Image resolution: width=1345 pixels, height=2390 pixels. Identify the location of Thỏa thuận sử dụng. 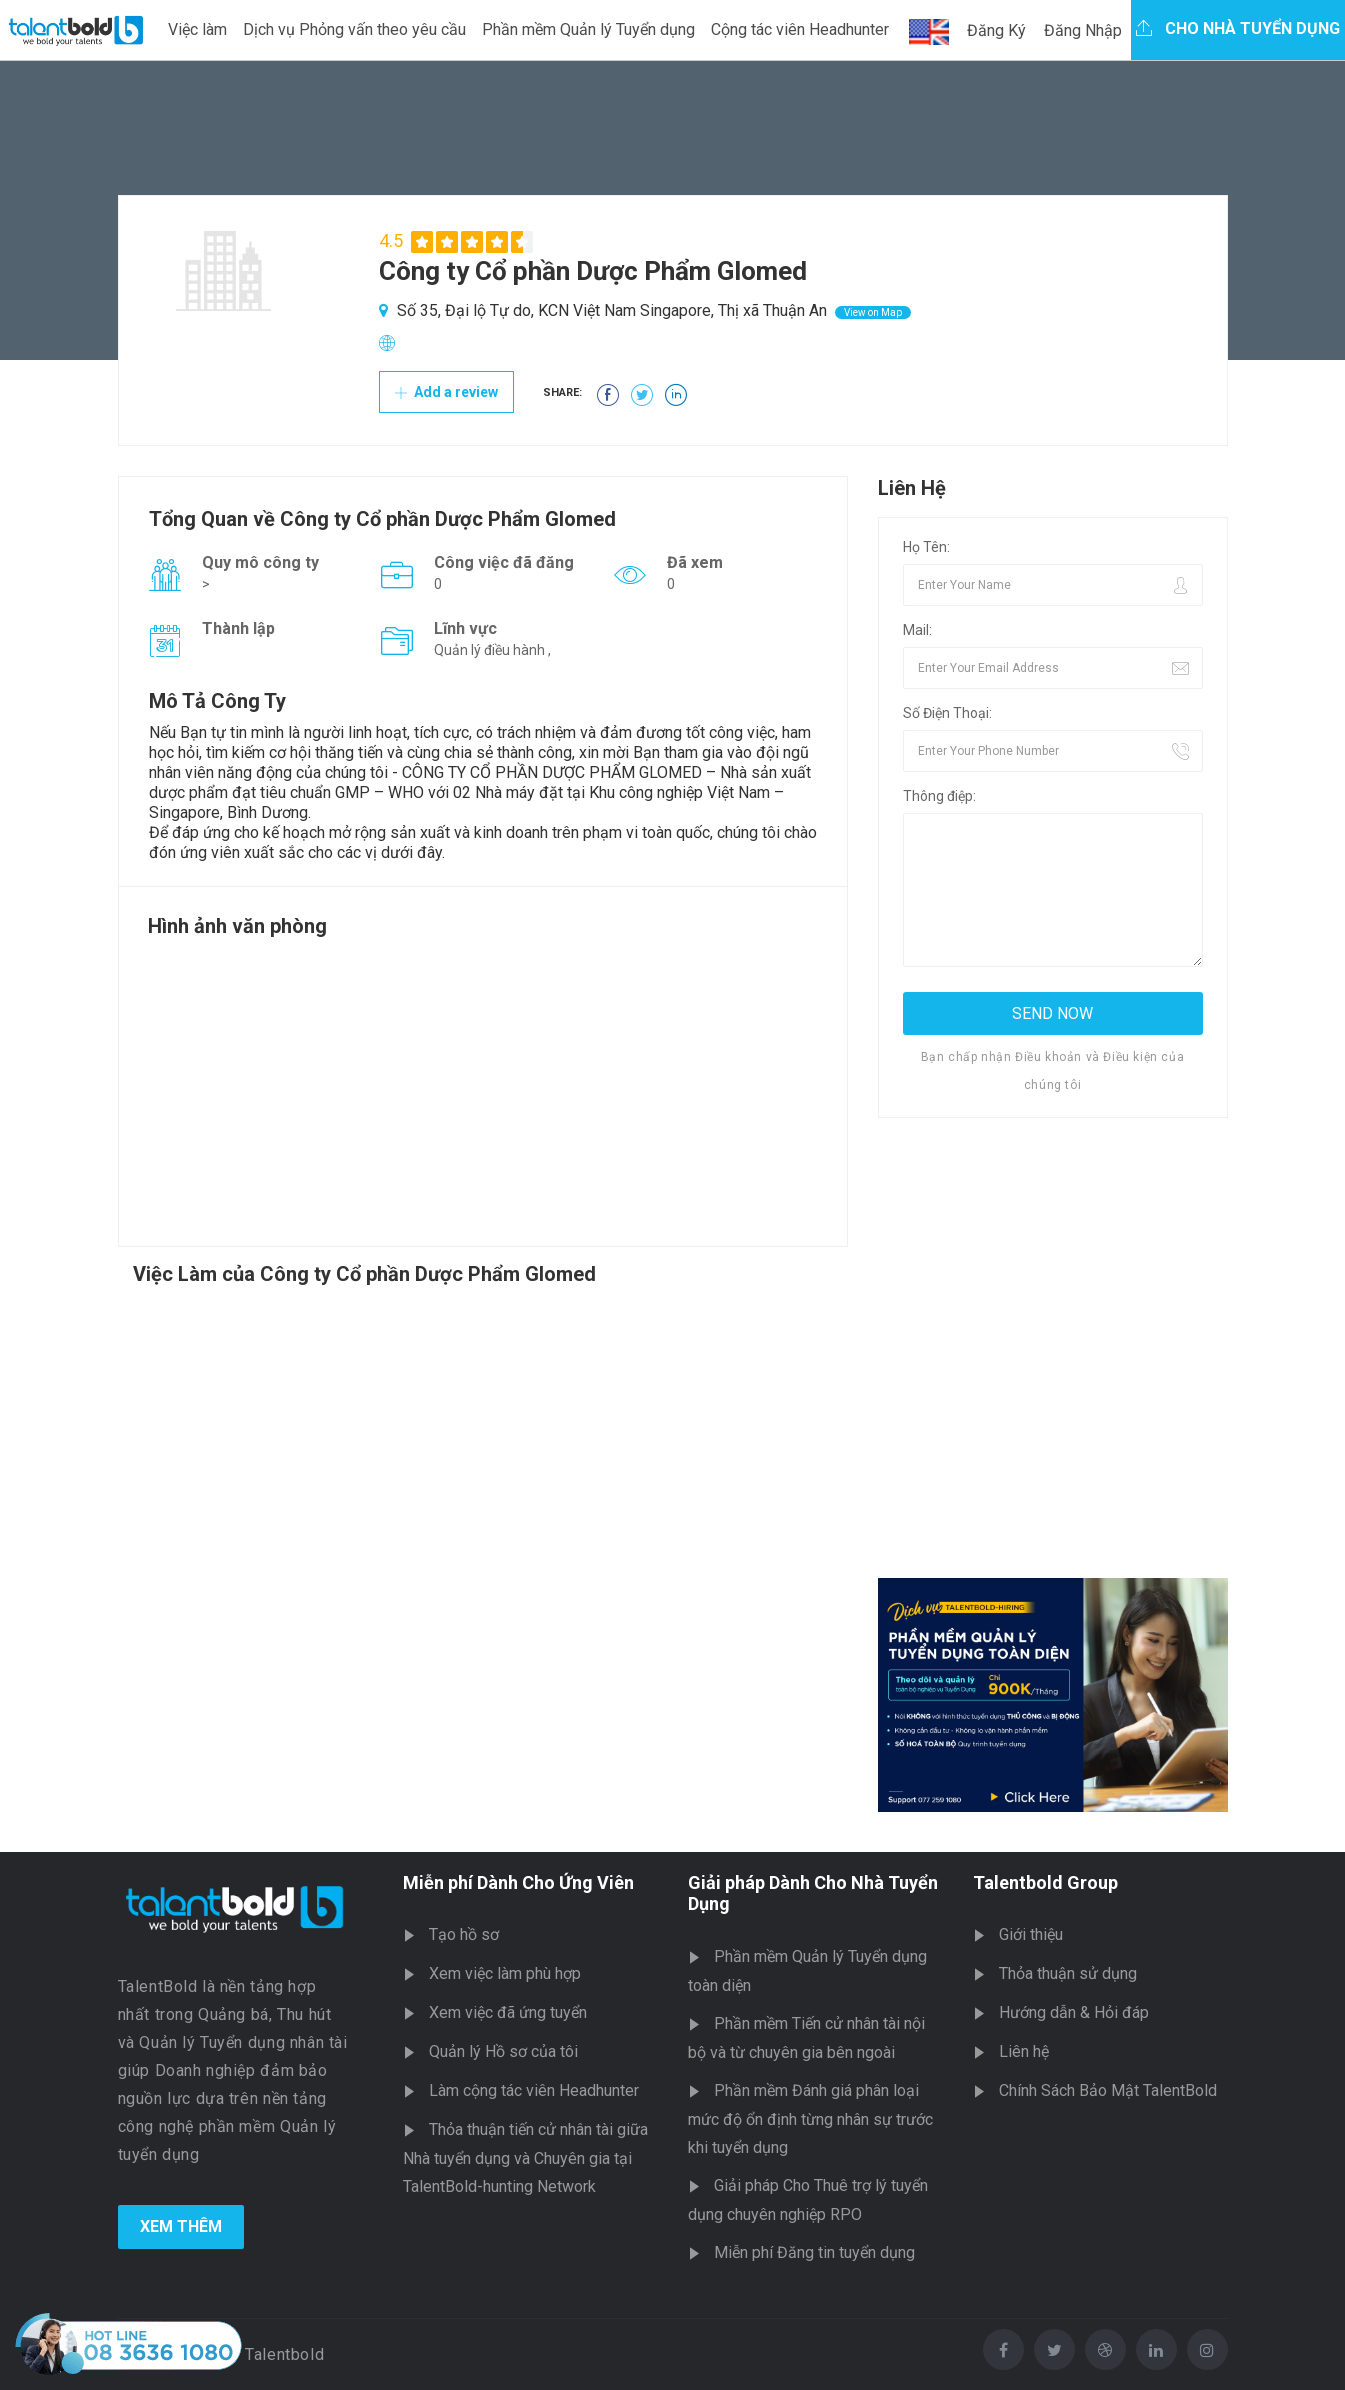
(1068, 1973).